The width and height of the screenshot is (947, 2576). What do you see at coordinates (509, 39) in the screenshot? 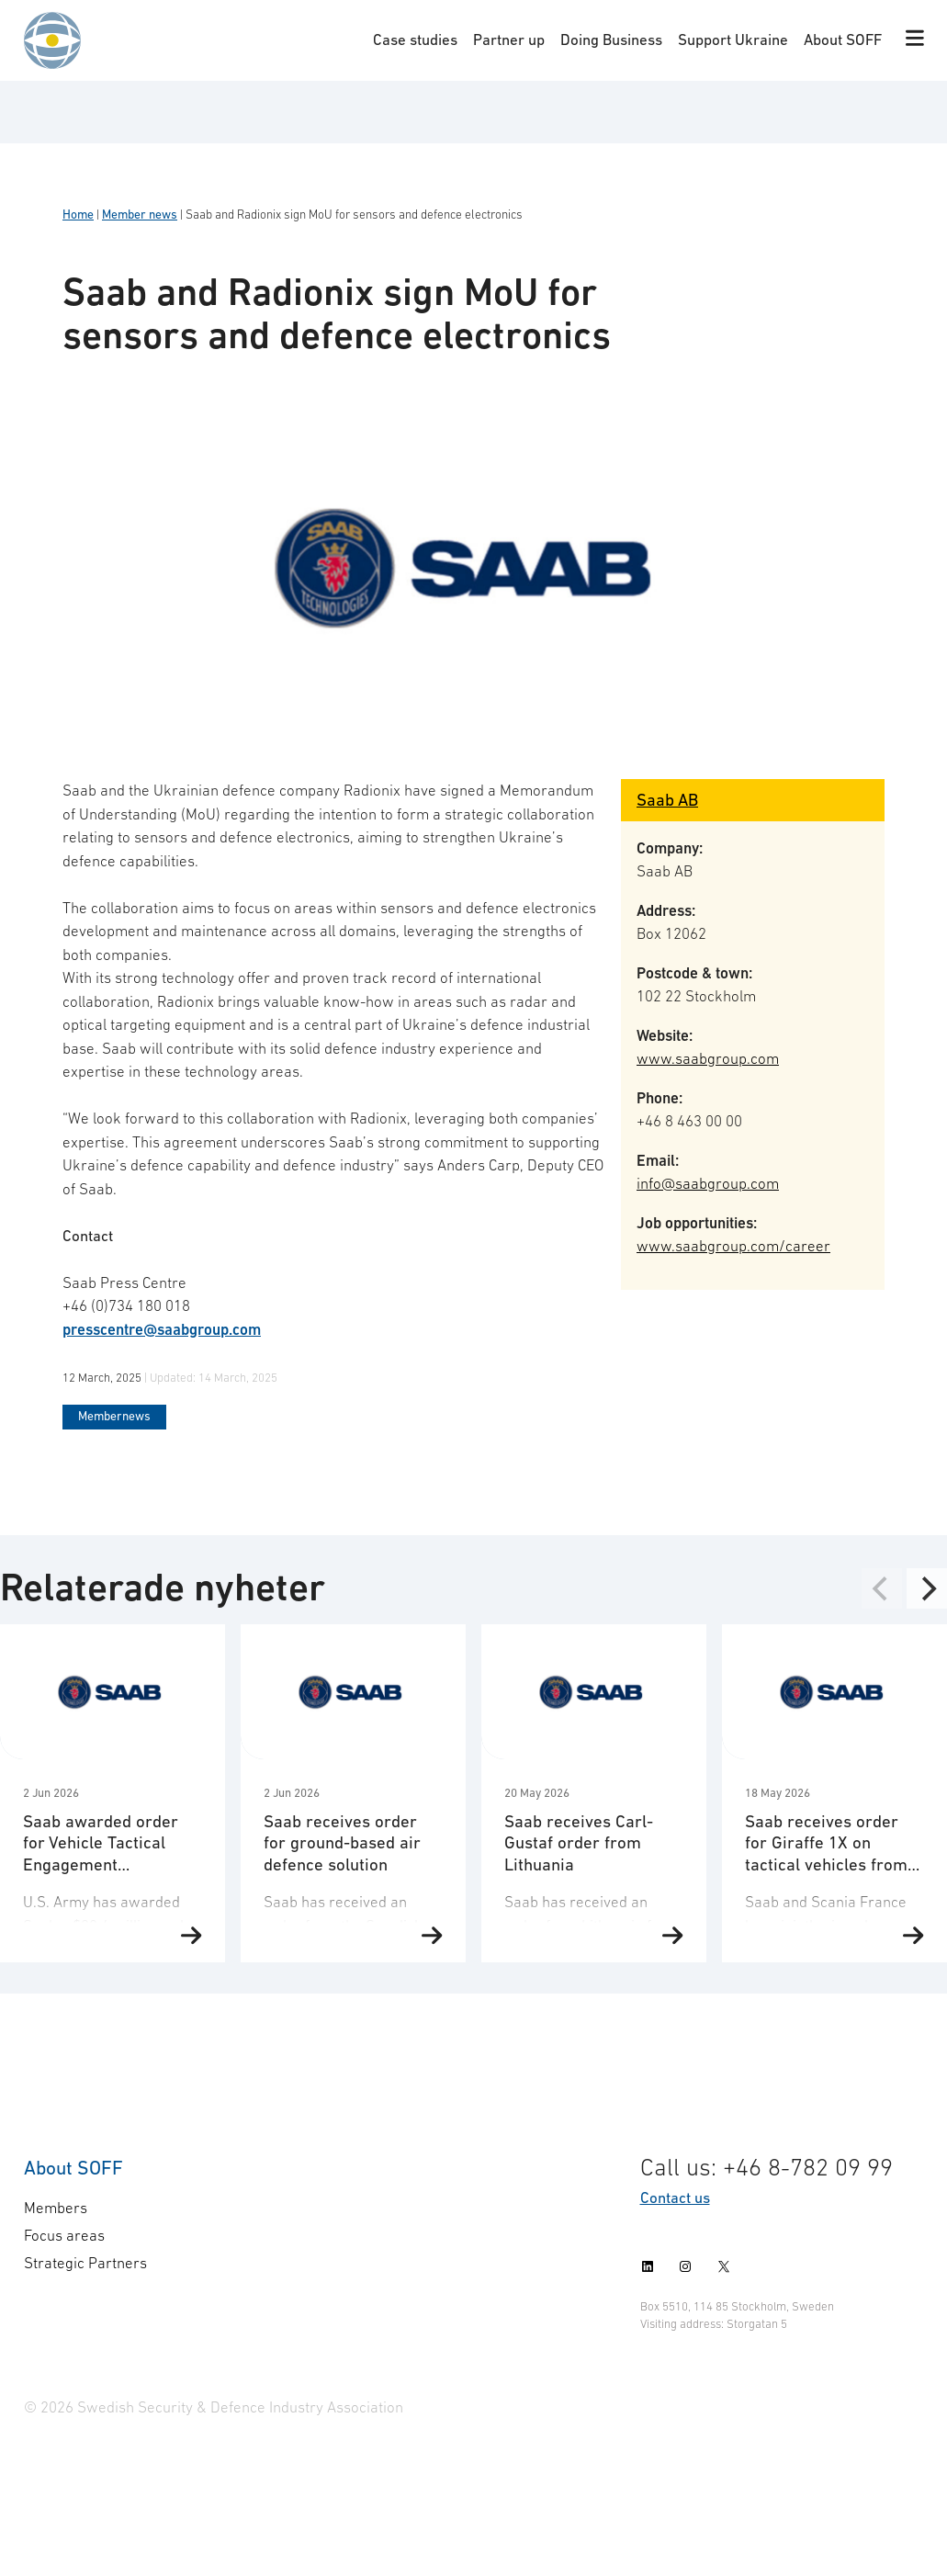
I see `Partner up` at bounding box center [509, 39].